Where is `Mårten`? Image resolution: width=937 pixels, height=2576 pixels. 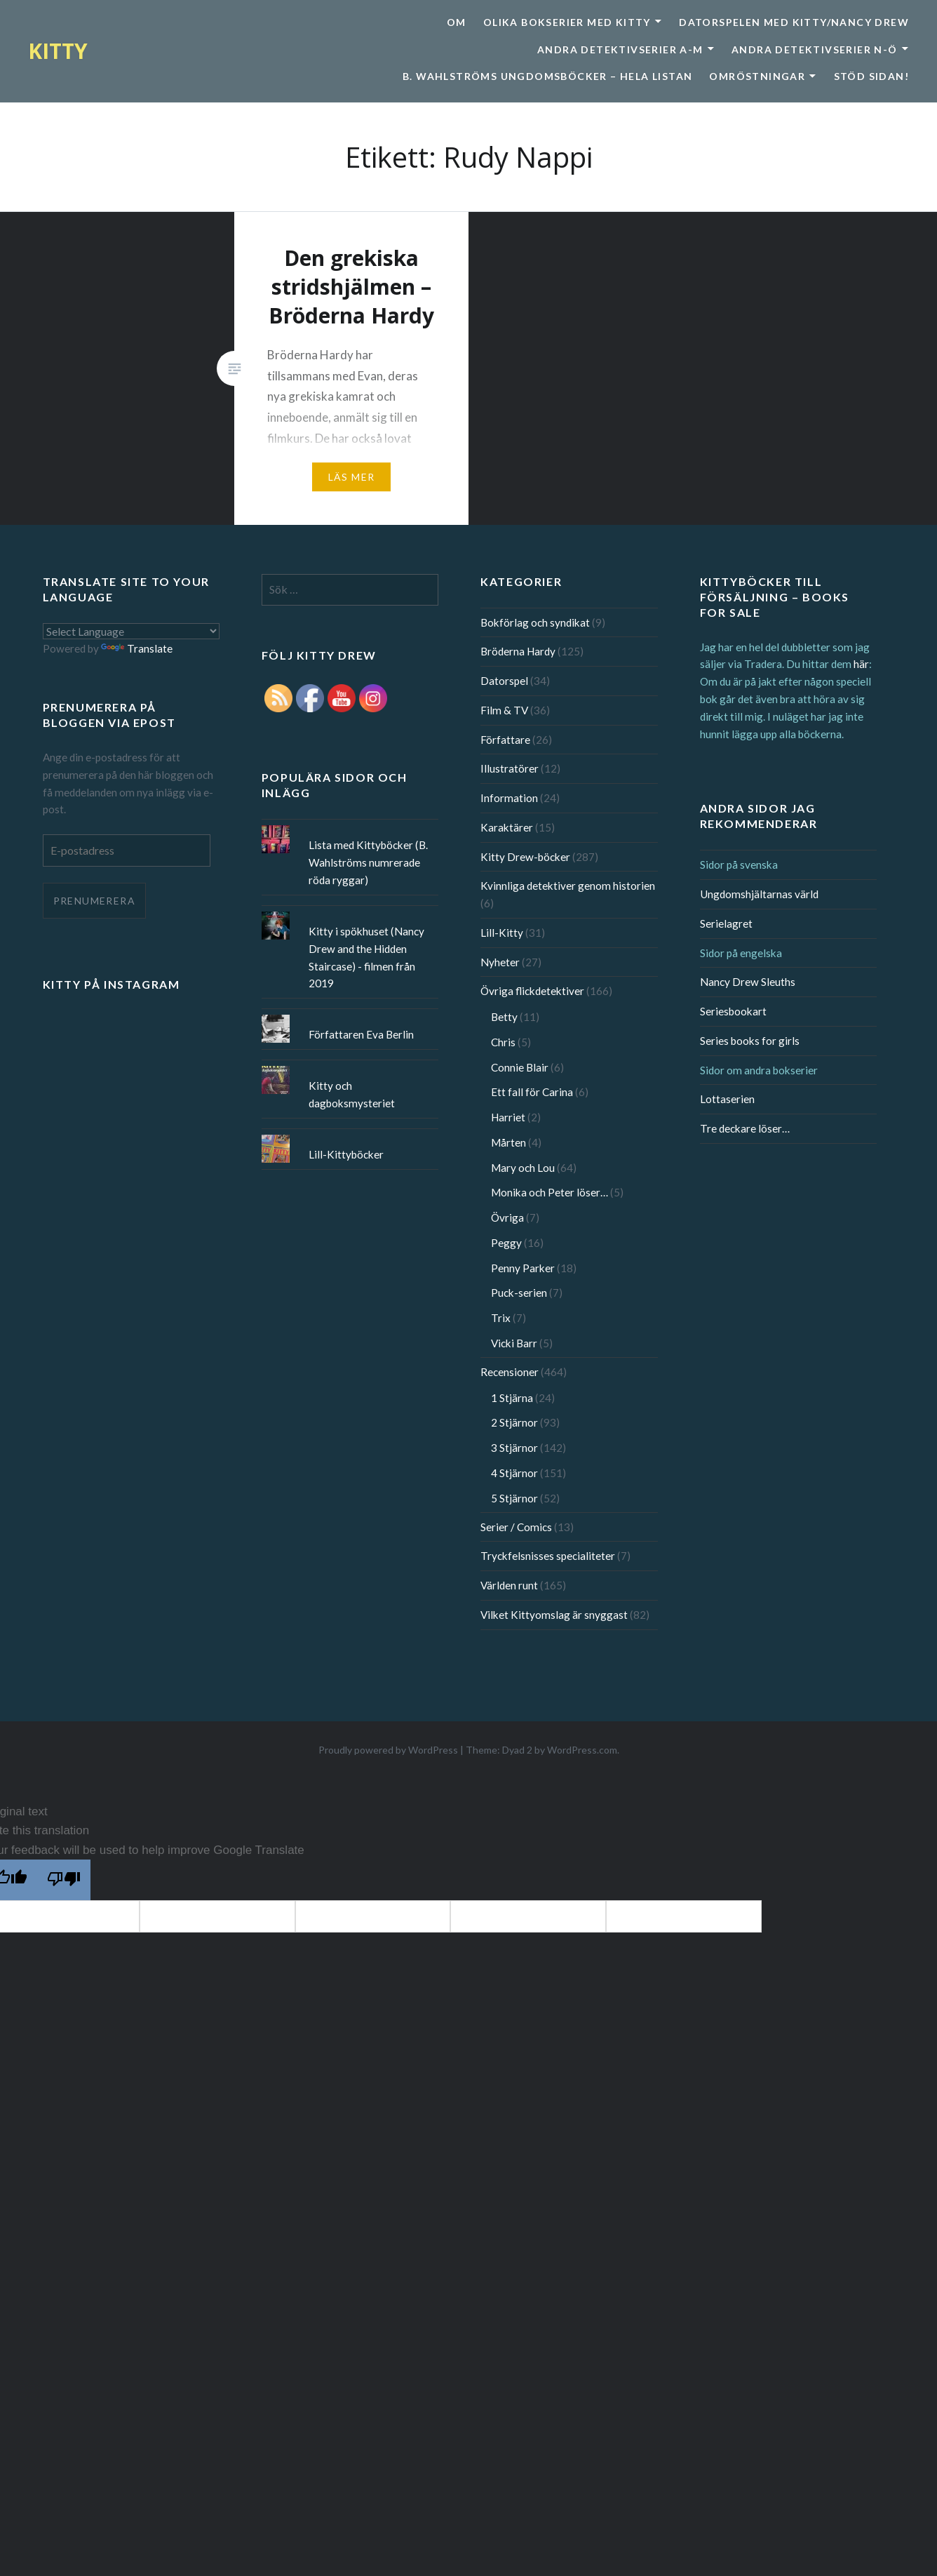 Mårten is located at coordinates (508, 1142).